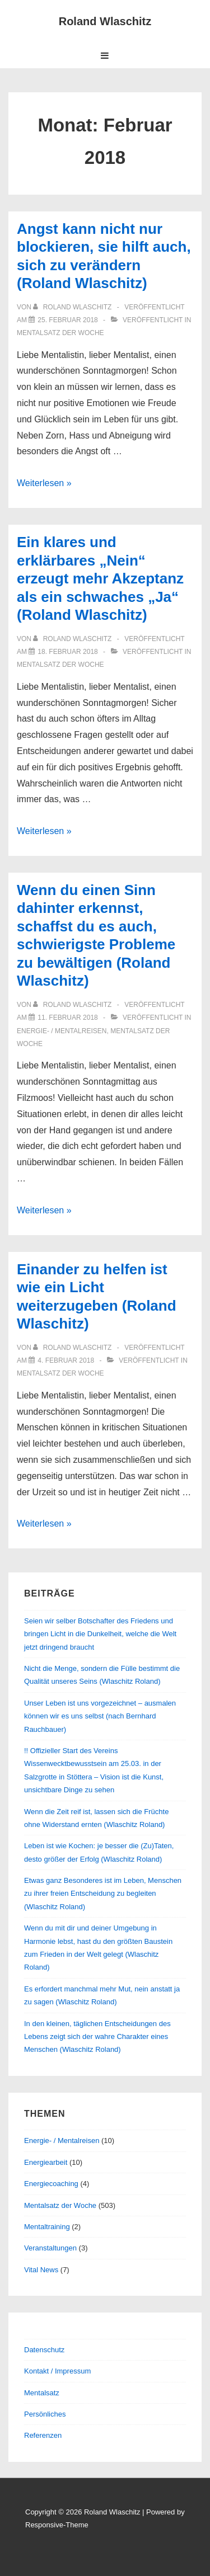 The image size is (210, 2576). Describe the element at coordinates (100, 1716) in the screenshot. I see `Unser Leben ist uns vorgezeichnet – ausmalen können wir es uns selbst (nach Bernhard Rauchbauer)` at that location.